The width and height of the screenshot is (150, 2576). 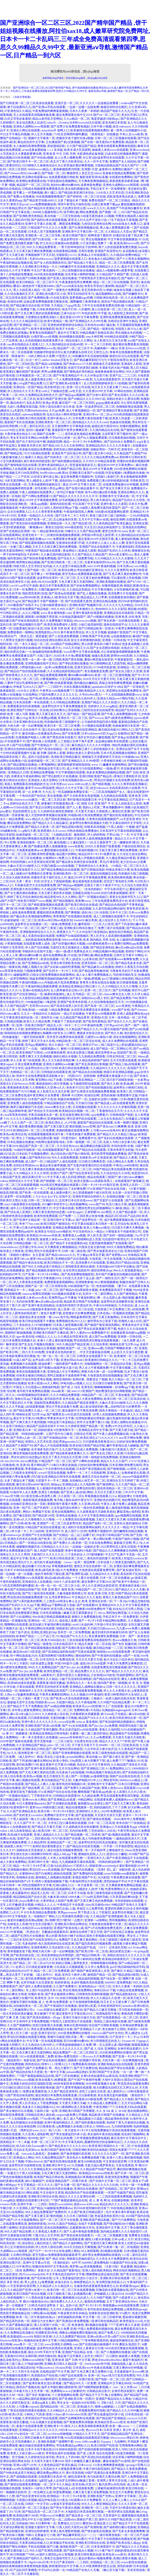 What do you see at coordinates (10, 1581) in the screenshot?
I see `午夜性刺激影院` at bounding box center [10, 1581].